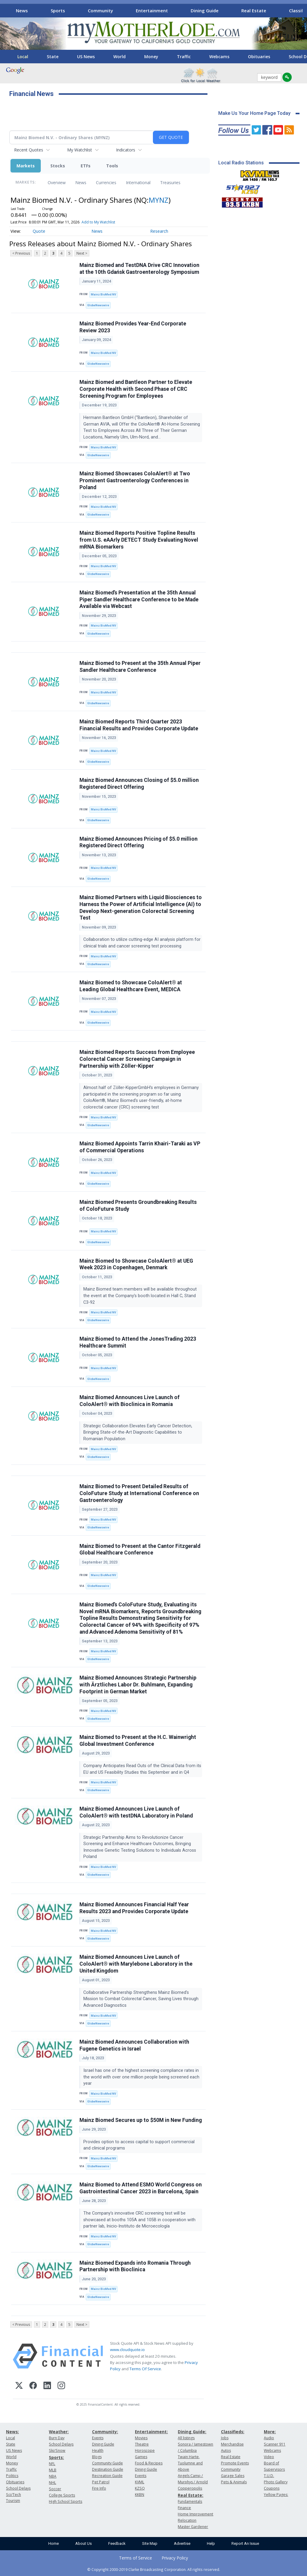  Describe the element at coordinates (119, 56) in the screenshot. I see `World` at that location.